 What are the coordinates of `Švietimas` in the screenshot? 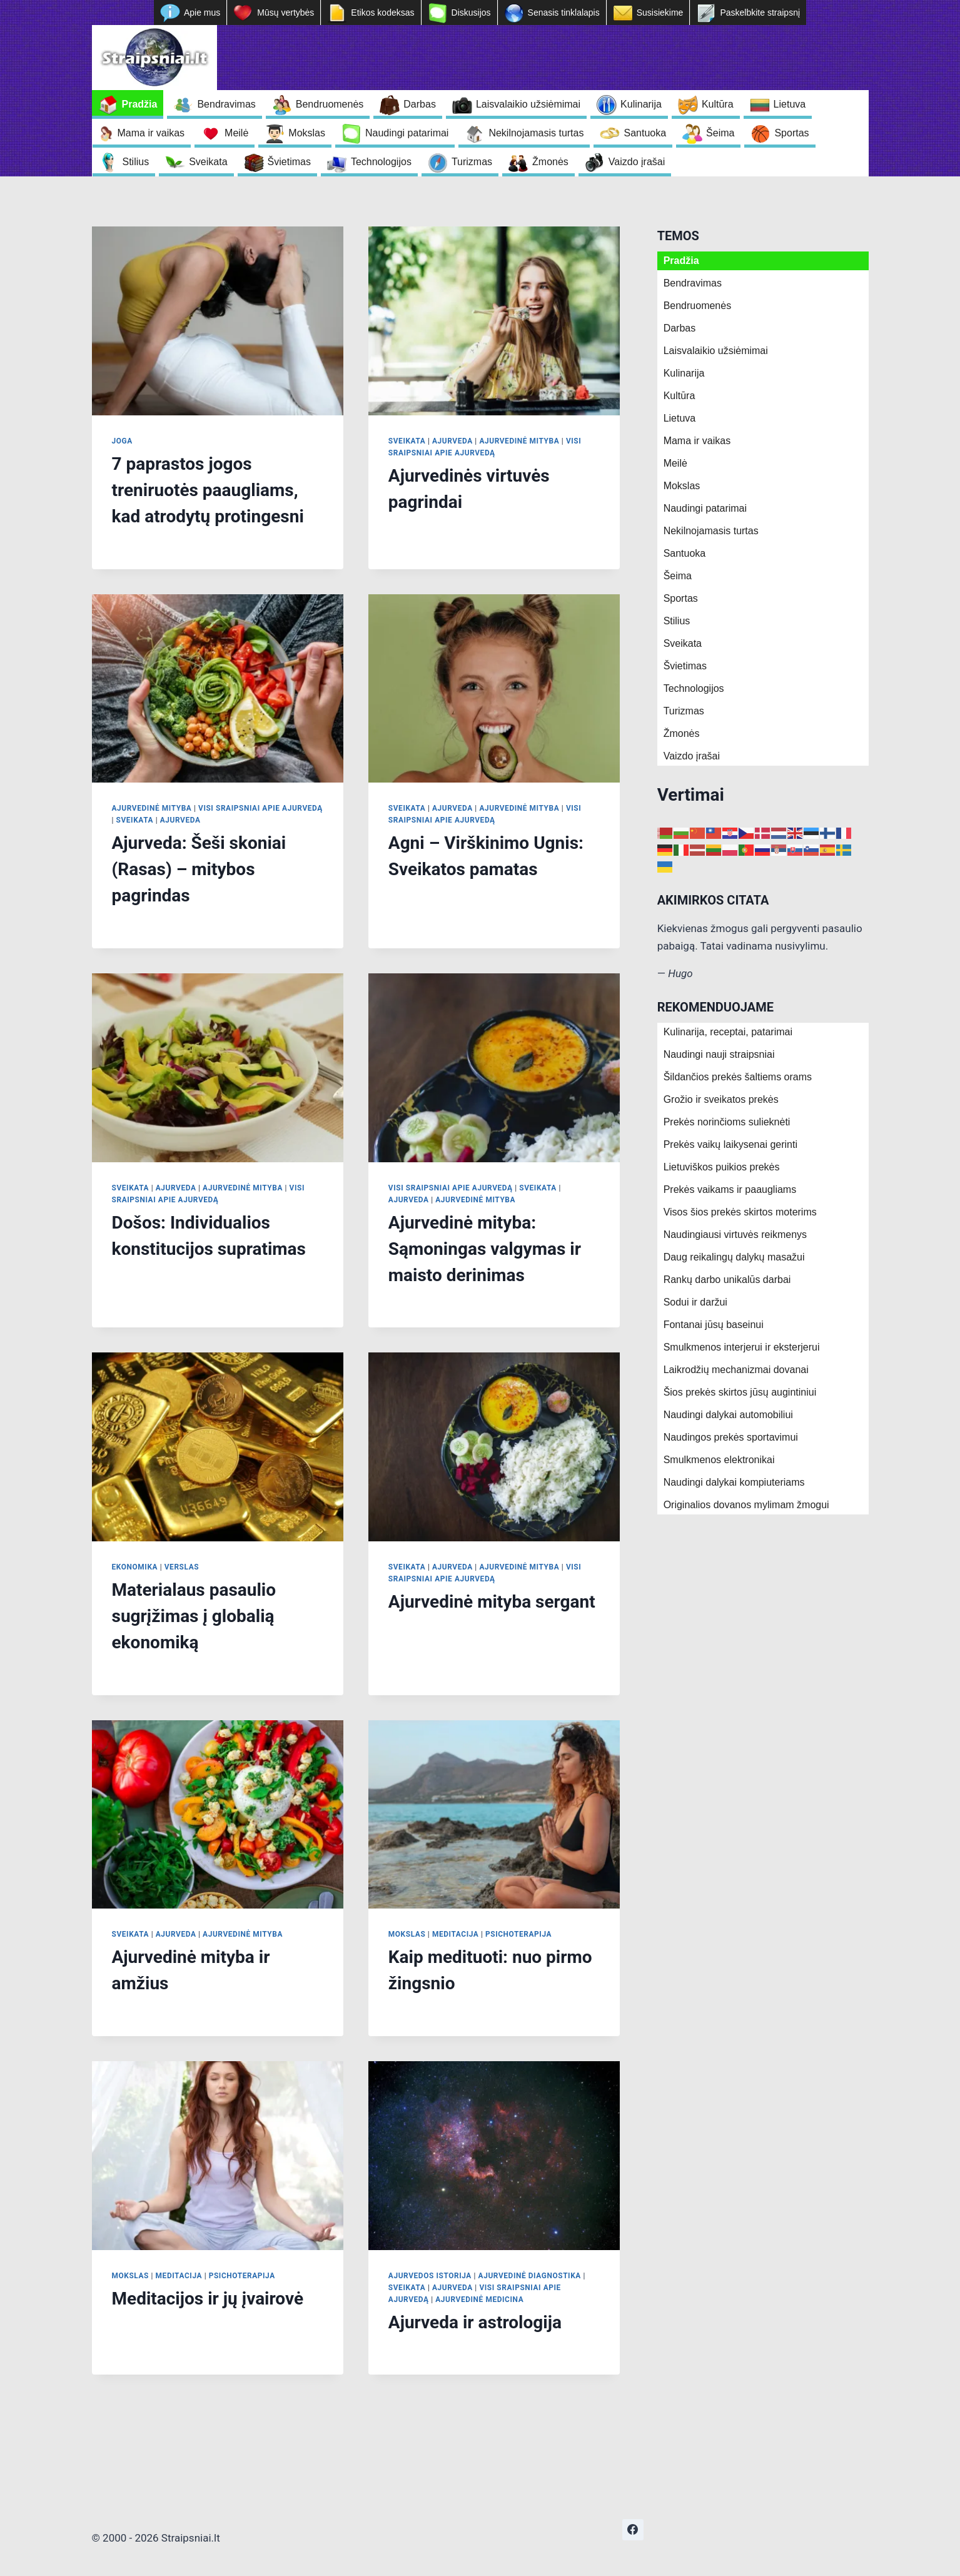 It's located at (289, 161).